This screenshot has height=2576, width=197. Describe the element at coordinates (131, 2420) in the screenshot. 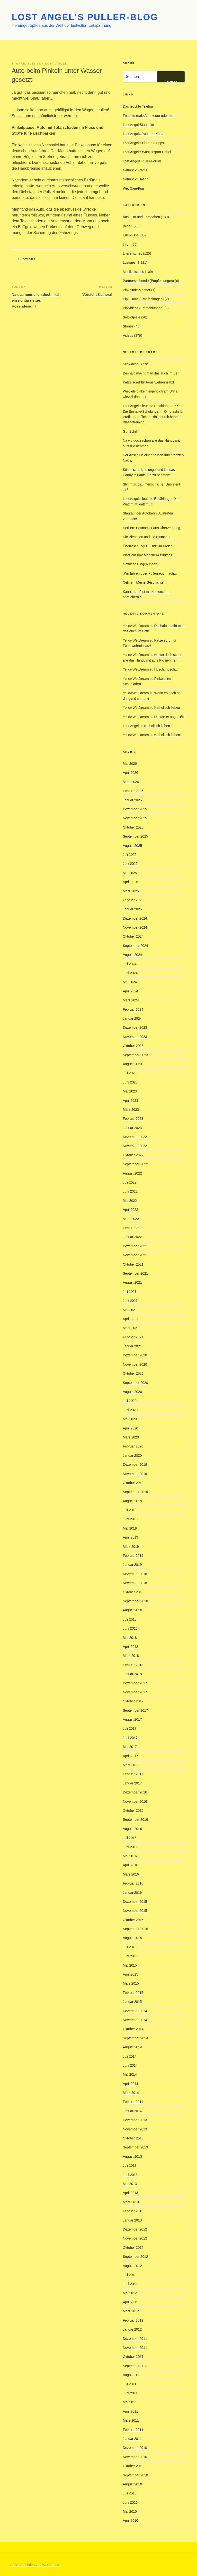

I see `März 2011` at that location.